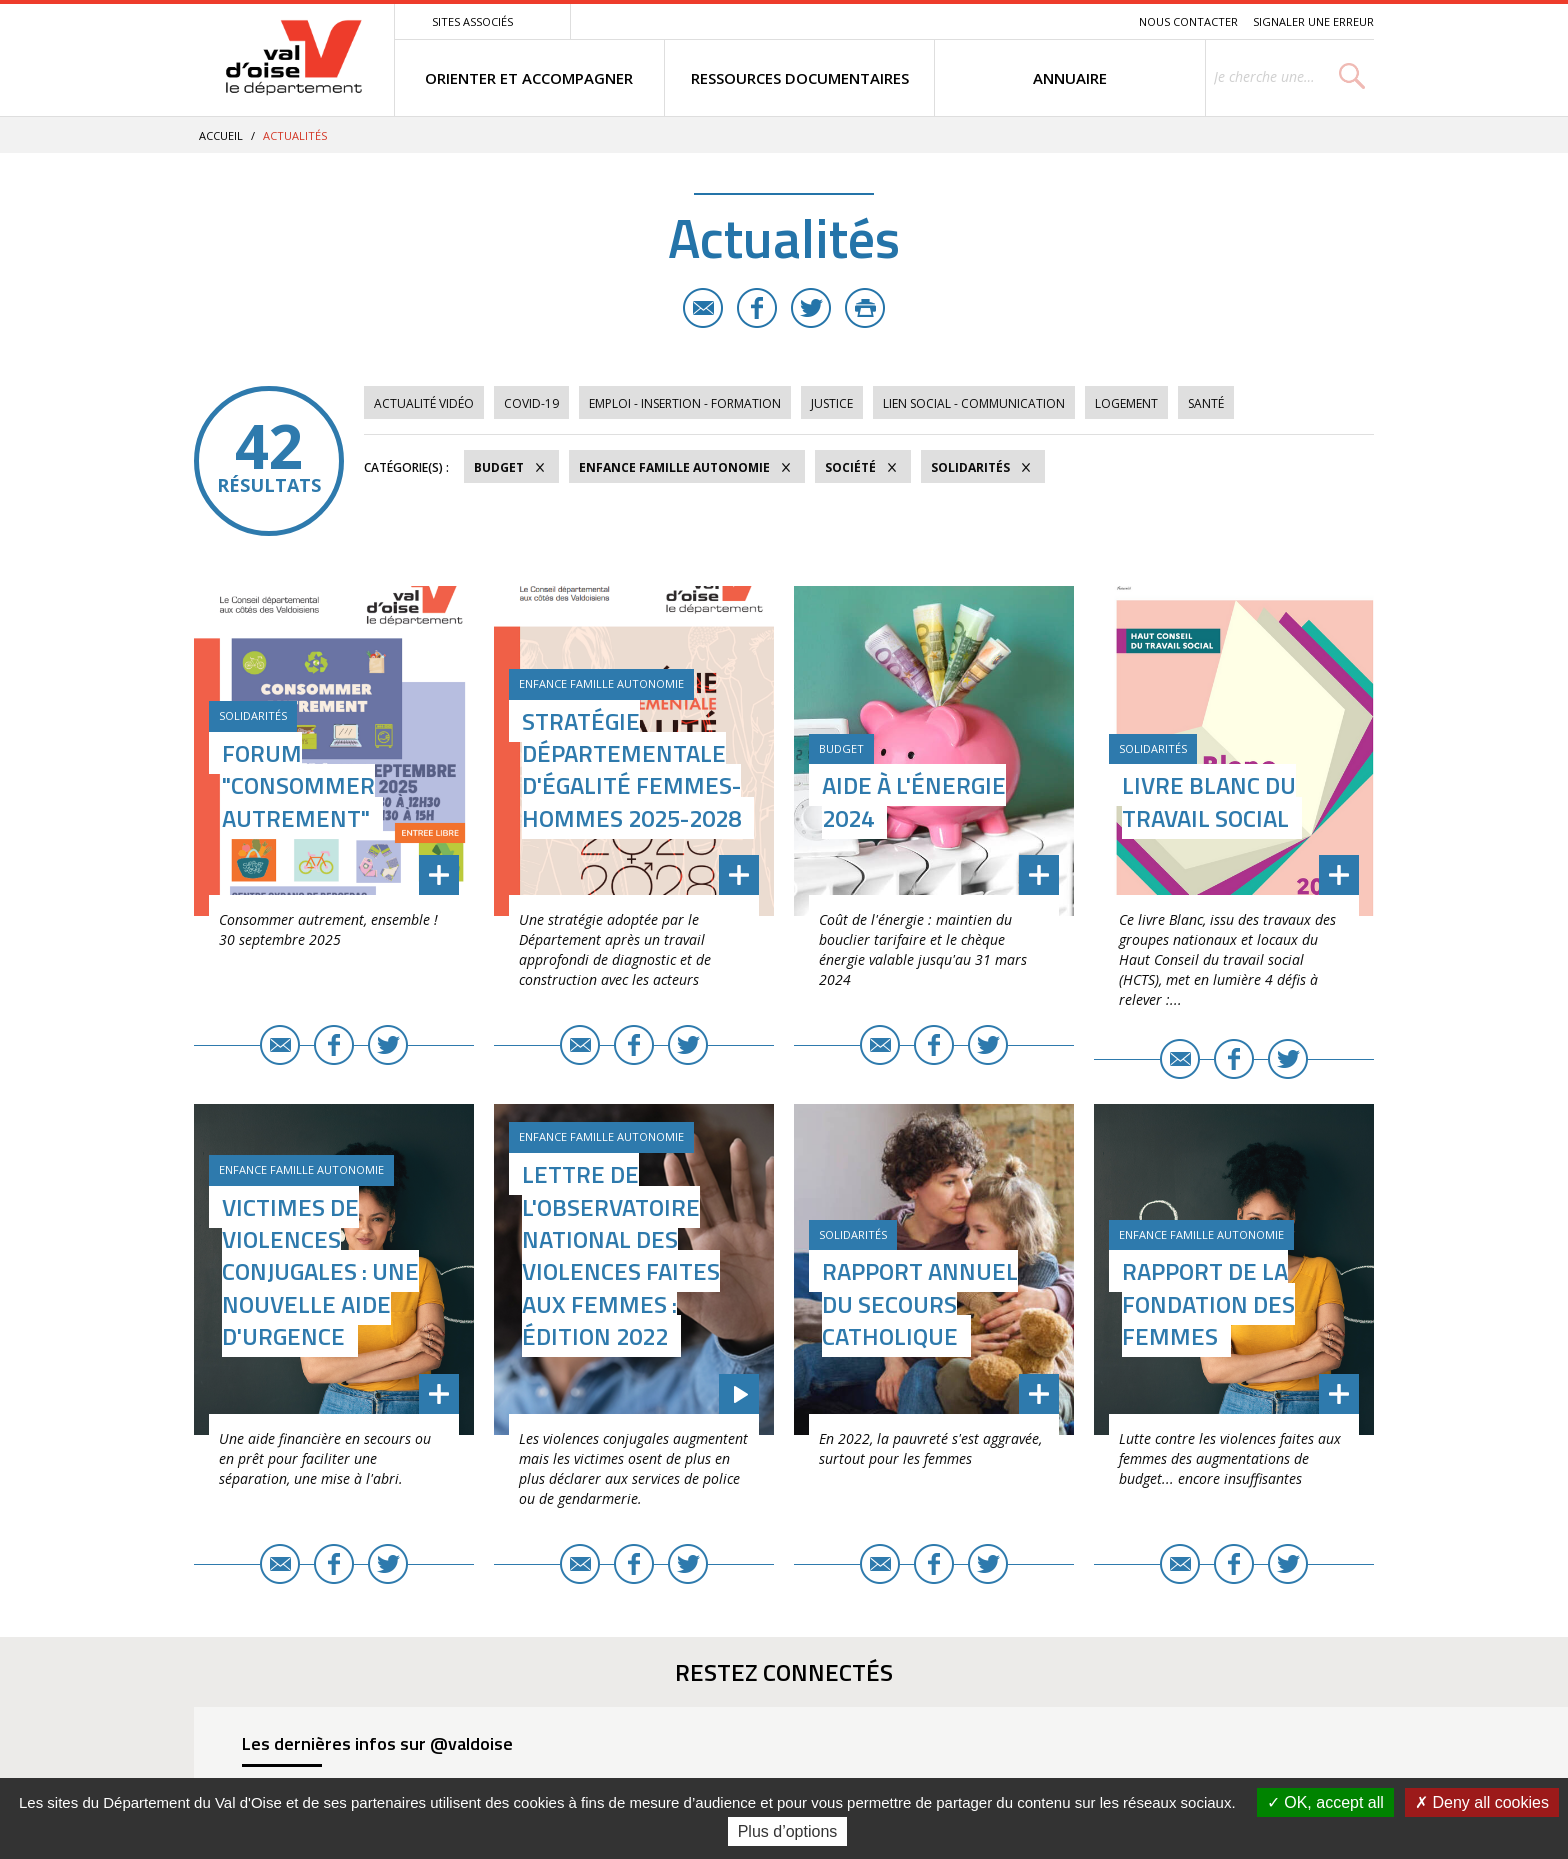 Image resolution: width=1568 pixels, height=1859 pixels. I want to click on Nous contacter, so click(1188, 21).